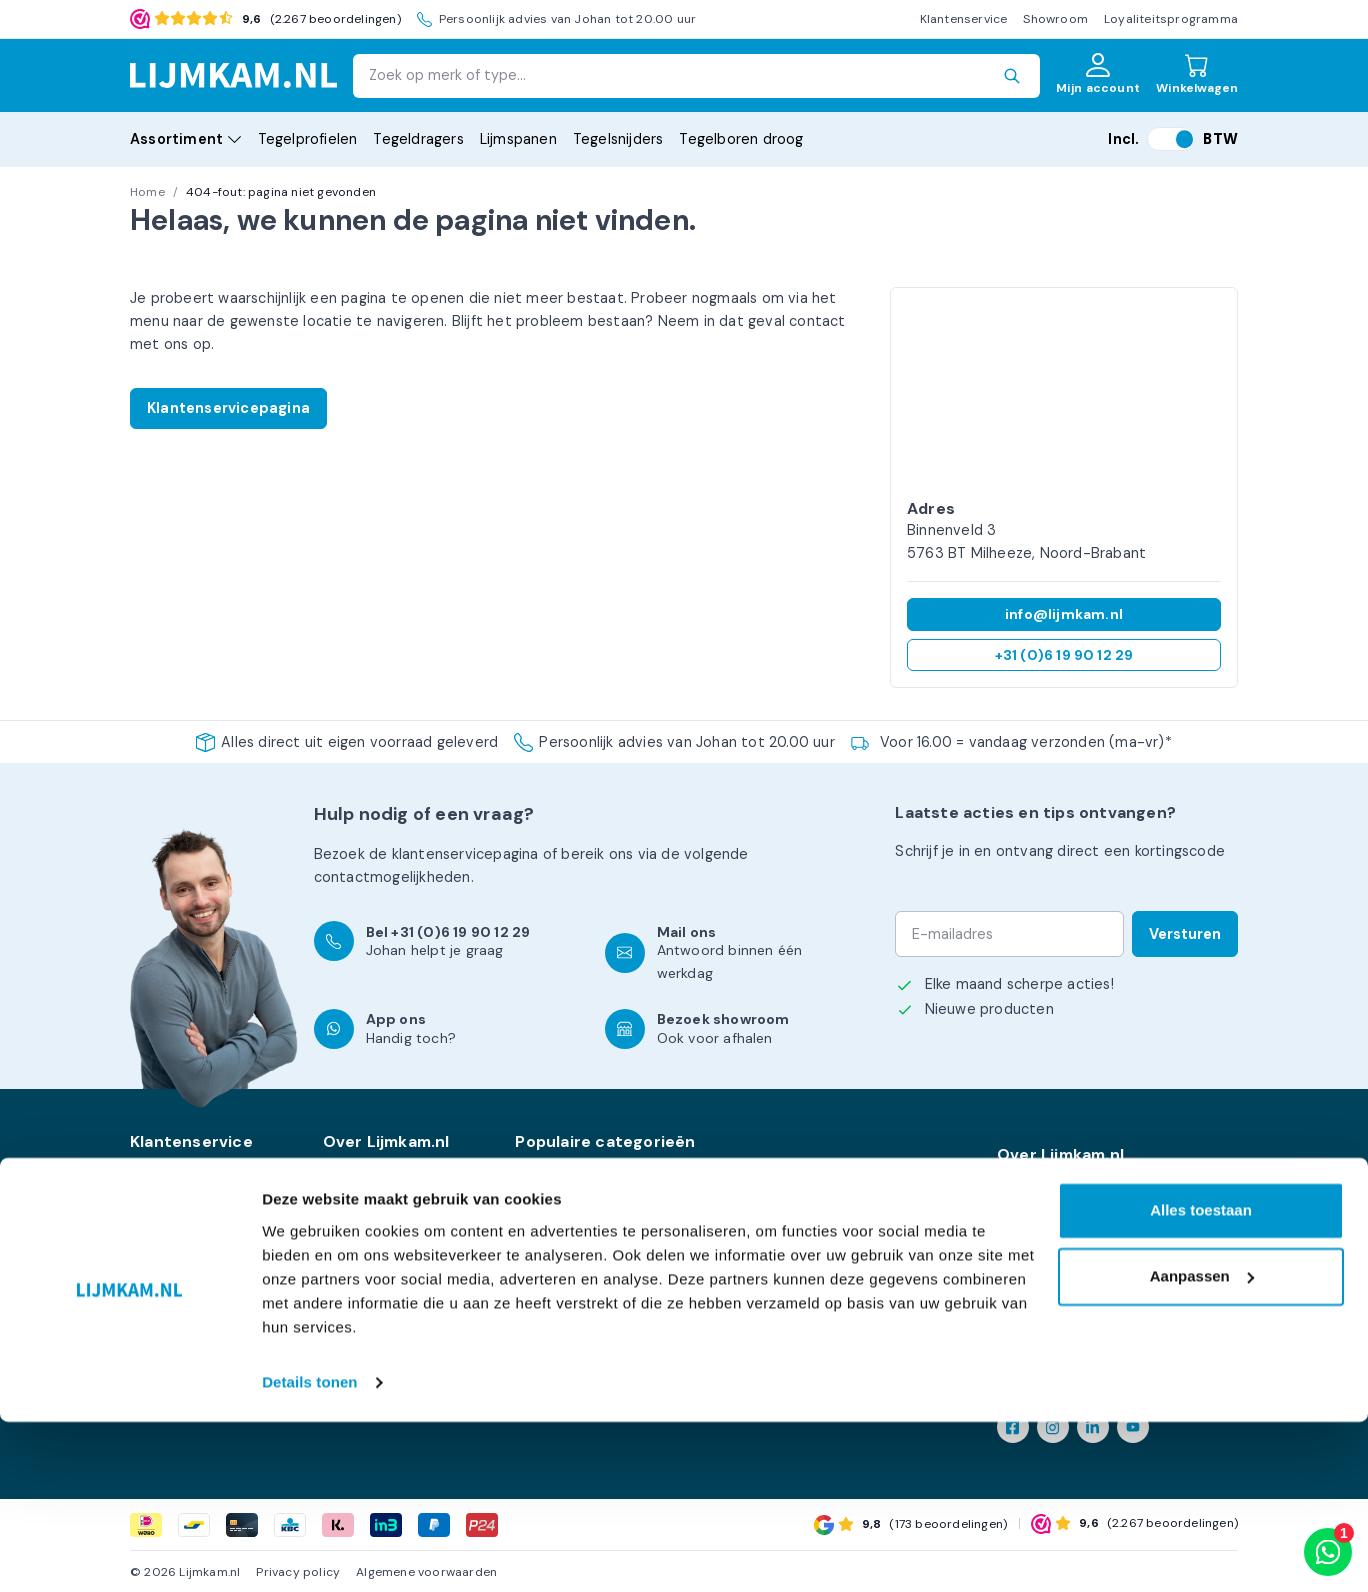  What do you see at coordinates (1064, 655) in the screenshot?
I see `+31 (0)6 19 90 12 29` at bounding box center [1064, 655].